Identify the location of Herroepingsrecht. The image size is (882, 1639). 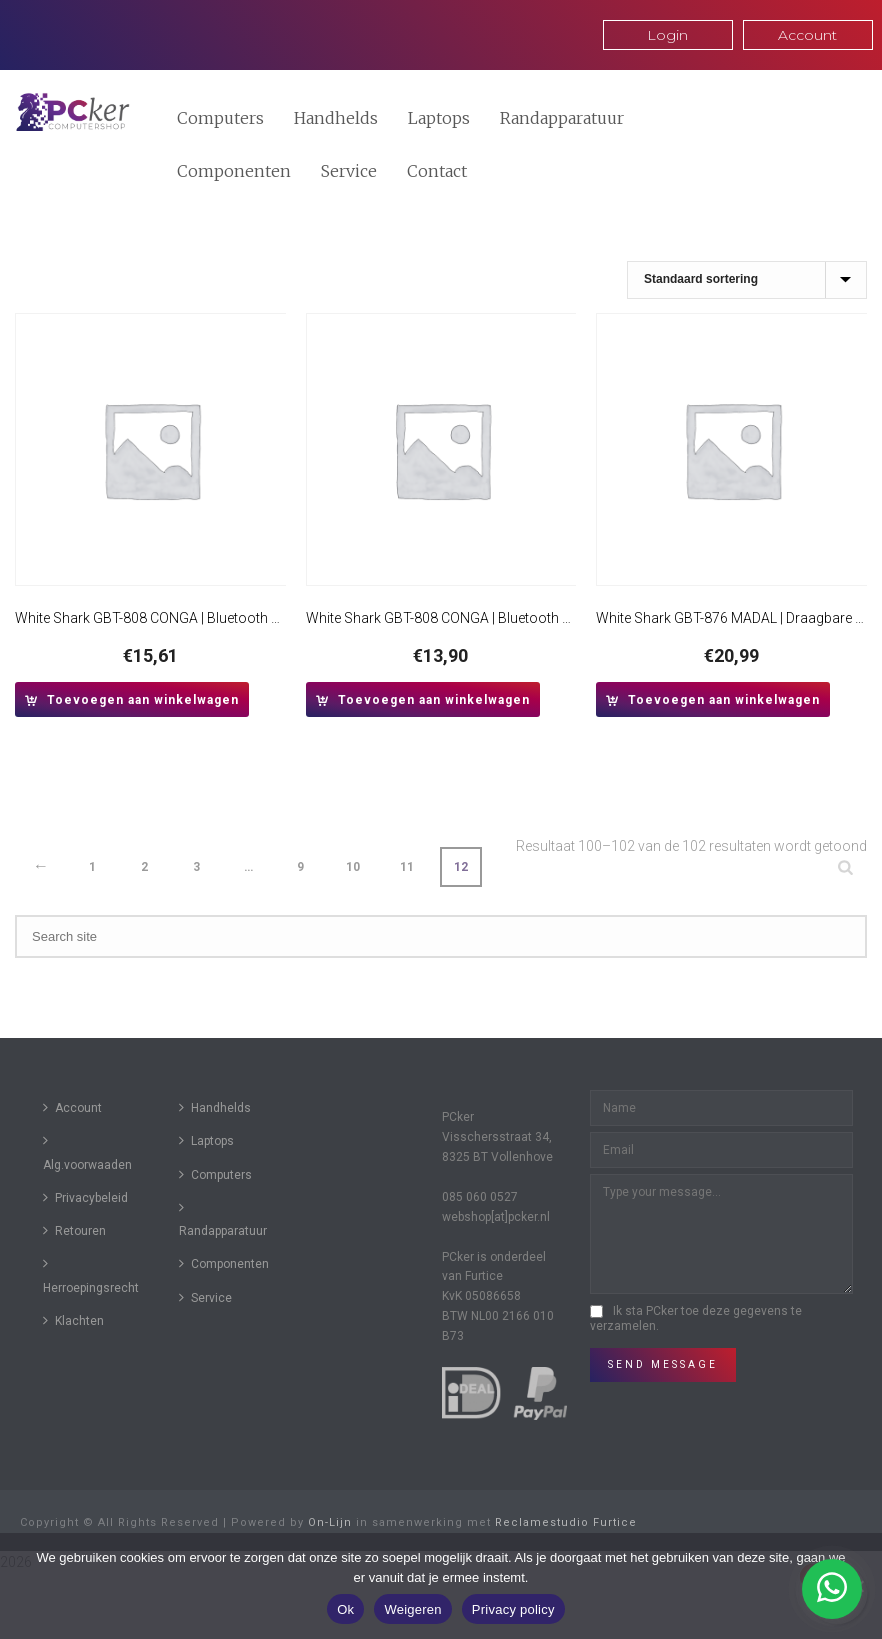
(91, 1275).